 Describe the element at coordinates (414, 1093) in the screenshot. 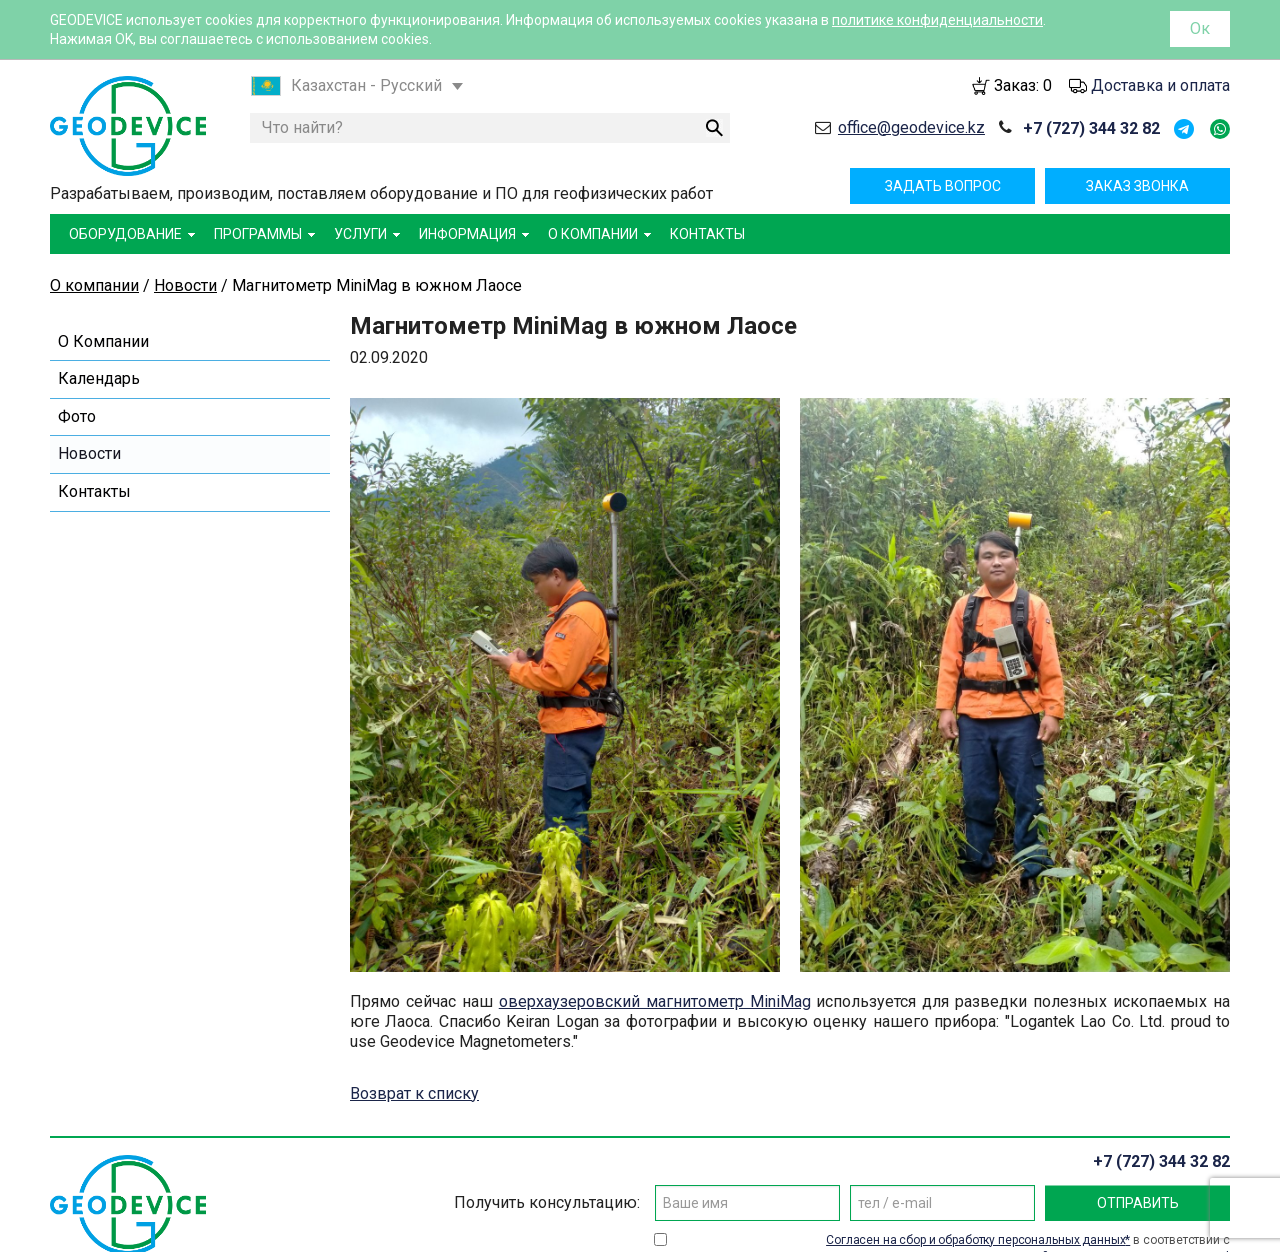

I see `Возврат к списку` at that location.